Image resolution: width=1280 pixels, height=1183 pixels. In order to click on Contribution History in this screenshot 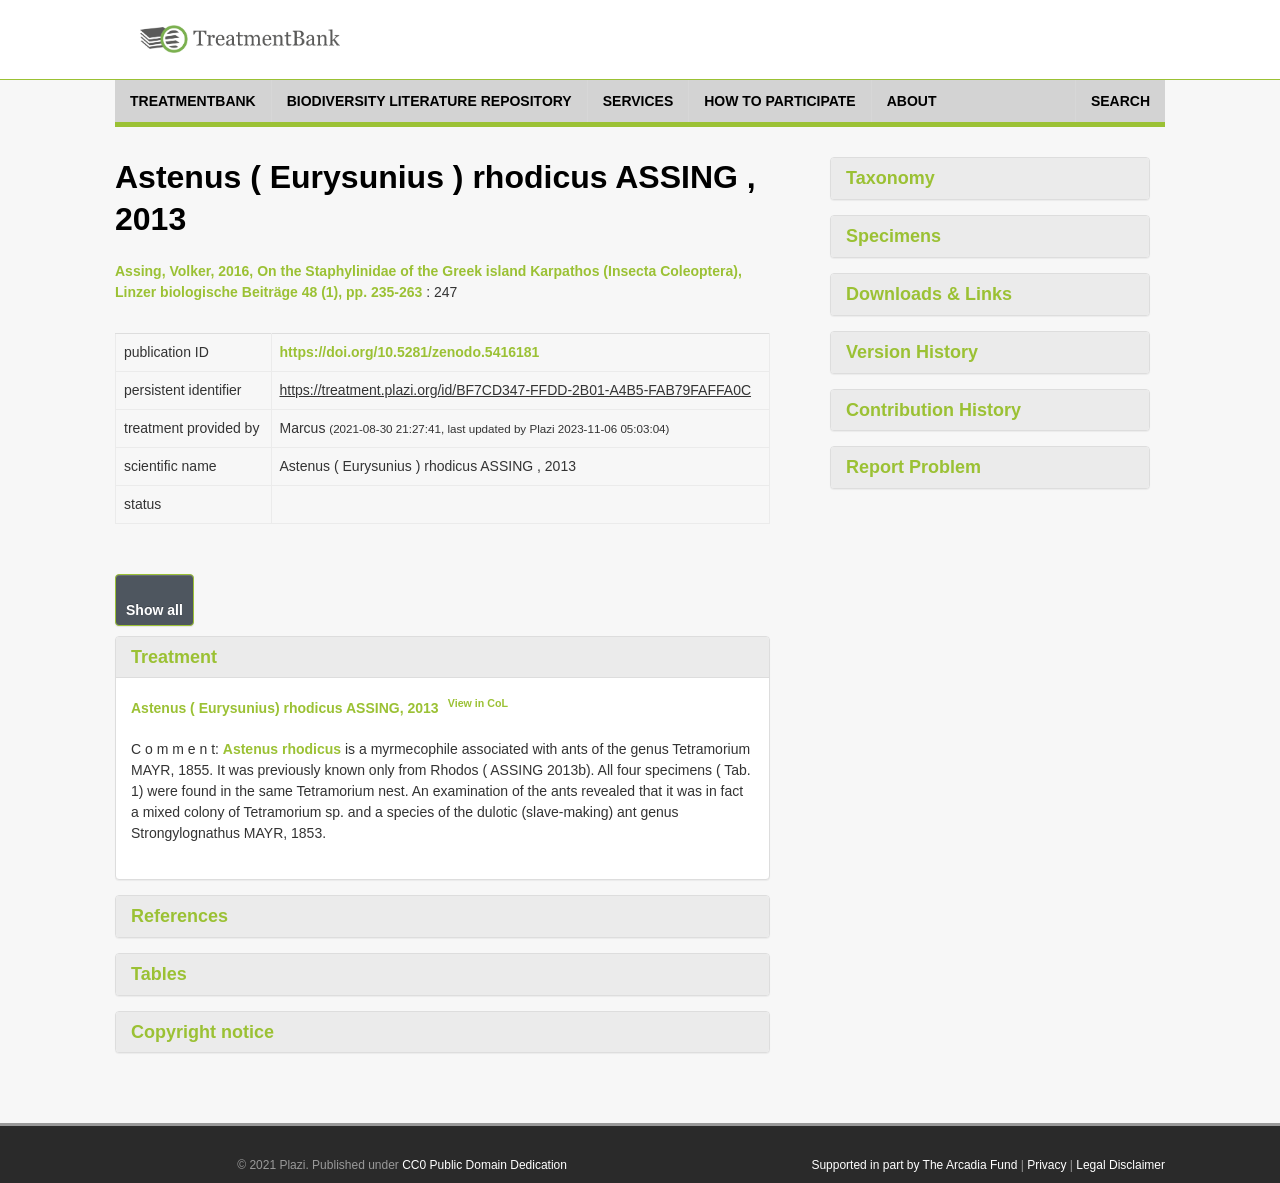, I will do `click(933, 410)`.